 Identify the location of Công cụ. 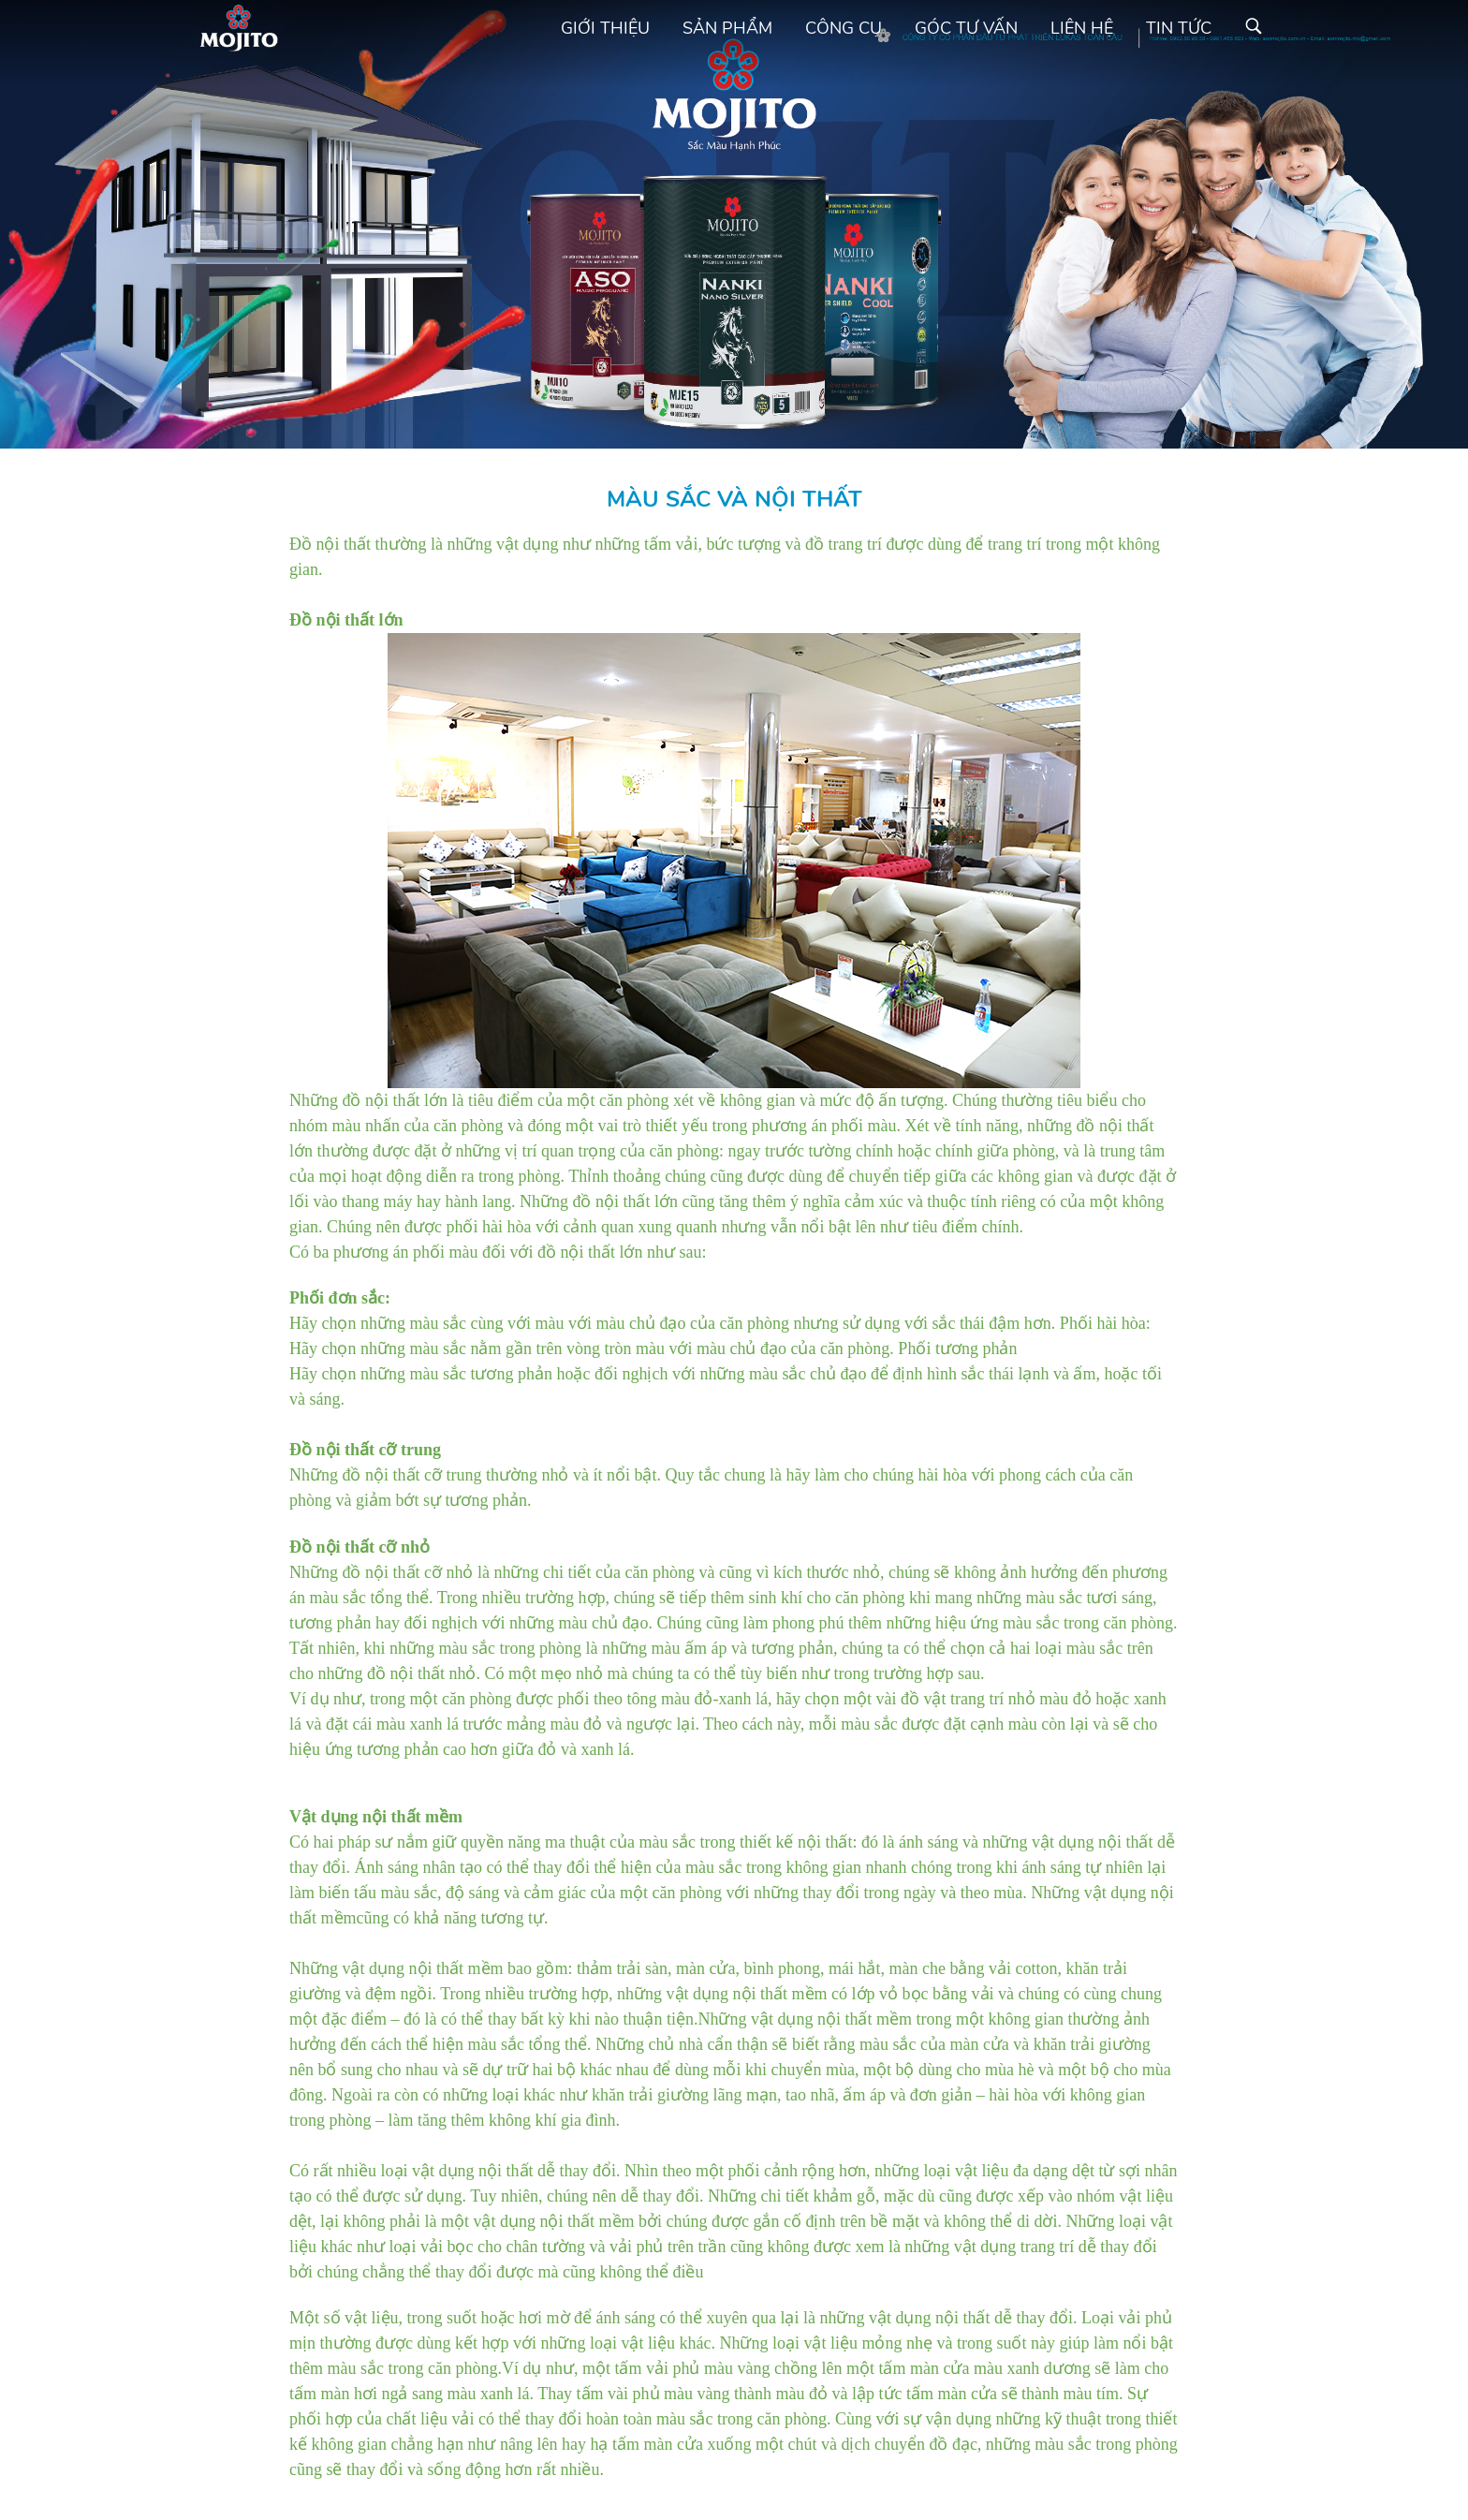
(843, 28).